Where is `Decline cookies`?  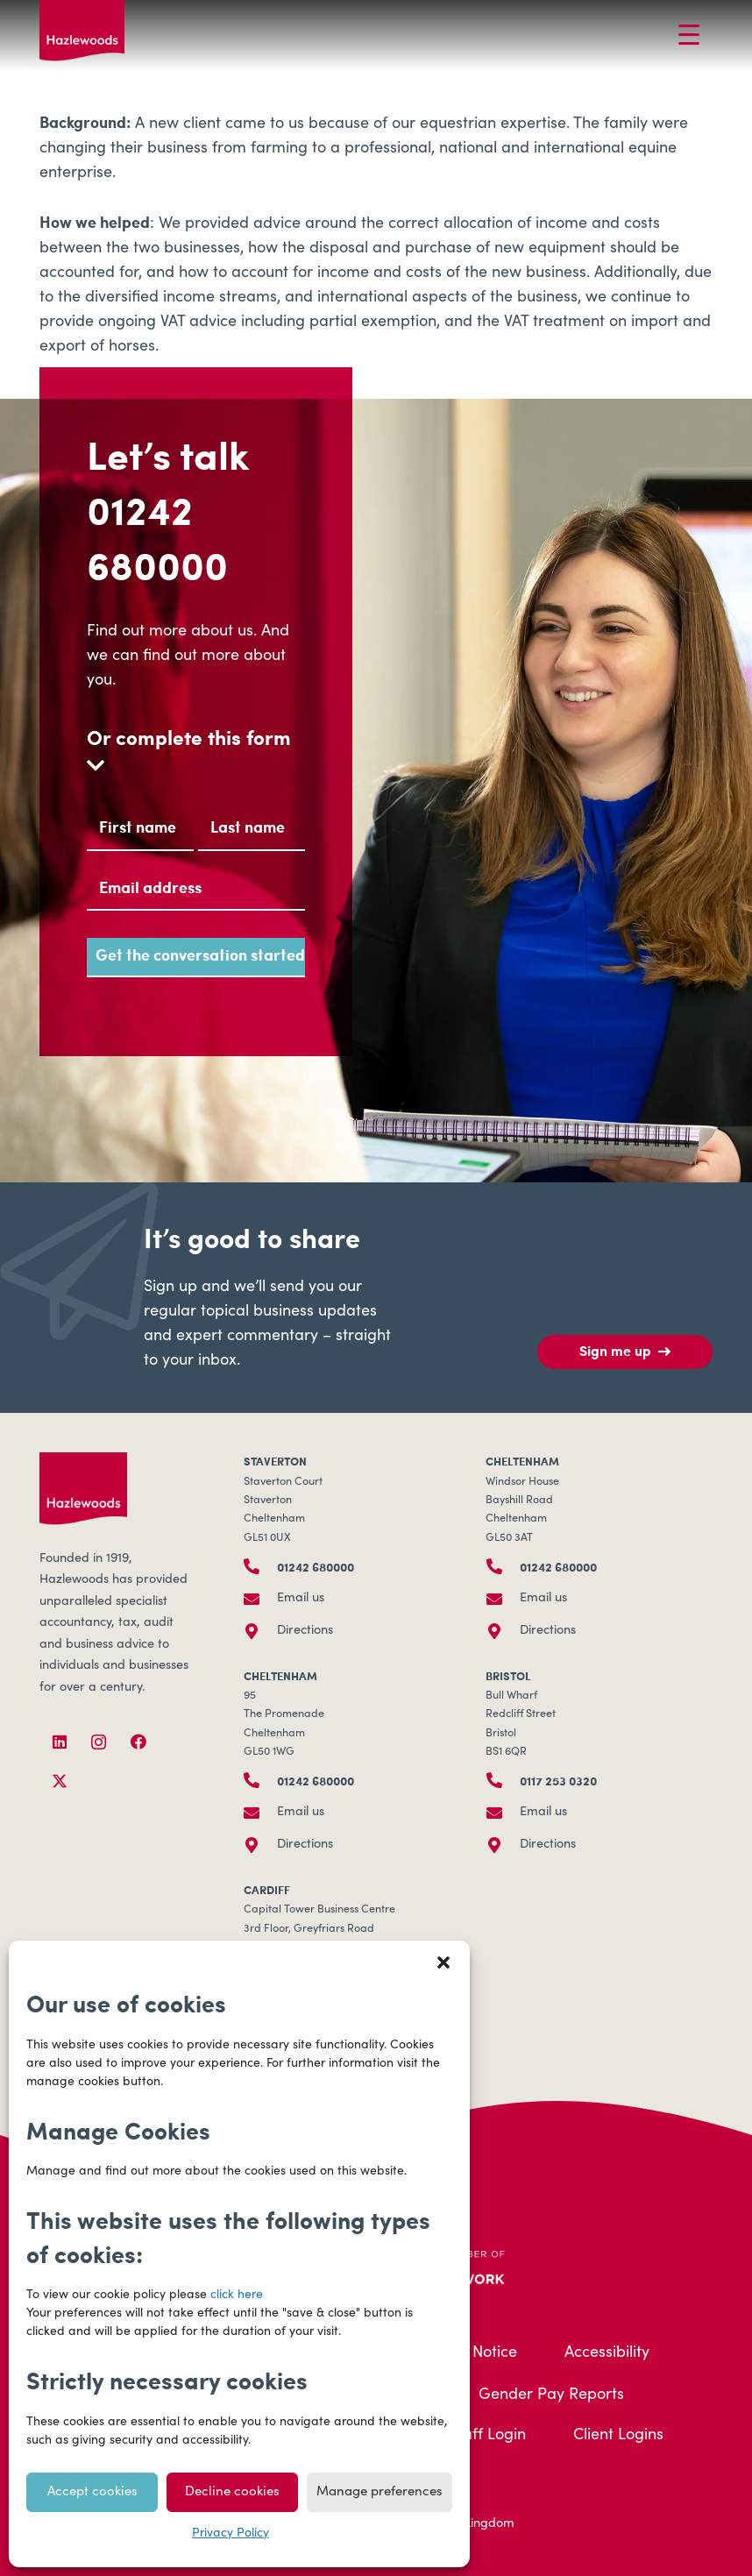 Decline cookies is located at coordinates (232, 2492).